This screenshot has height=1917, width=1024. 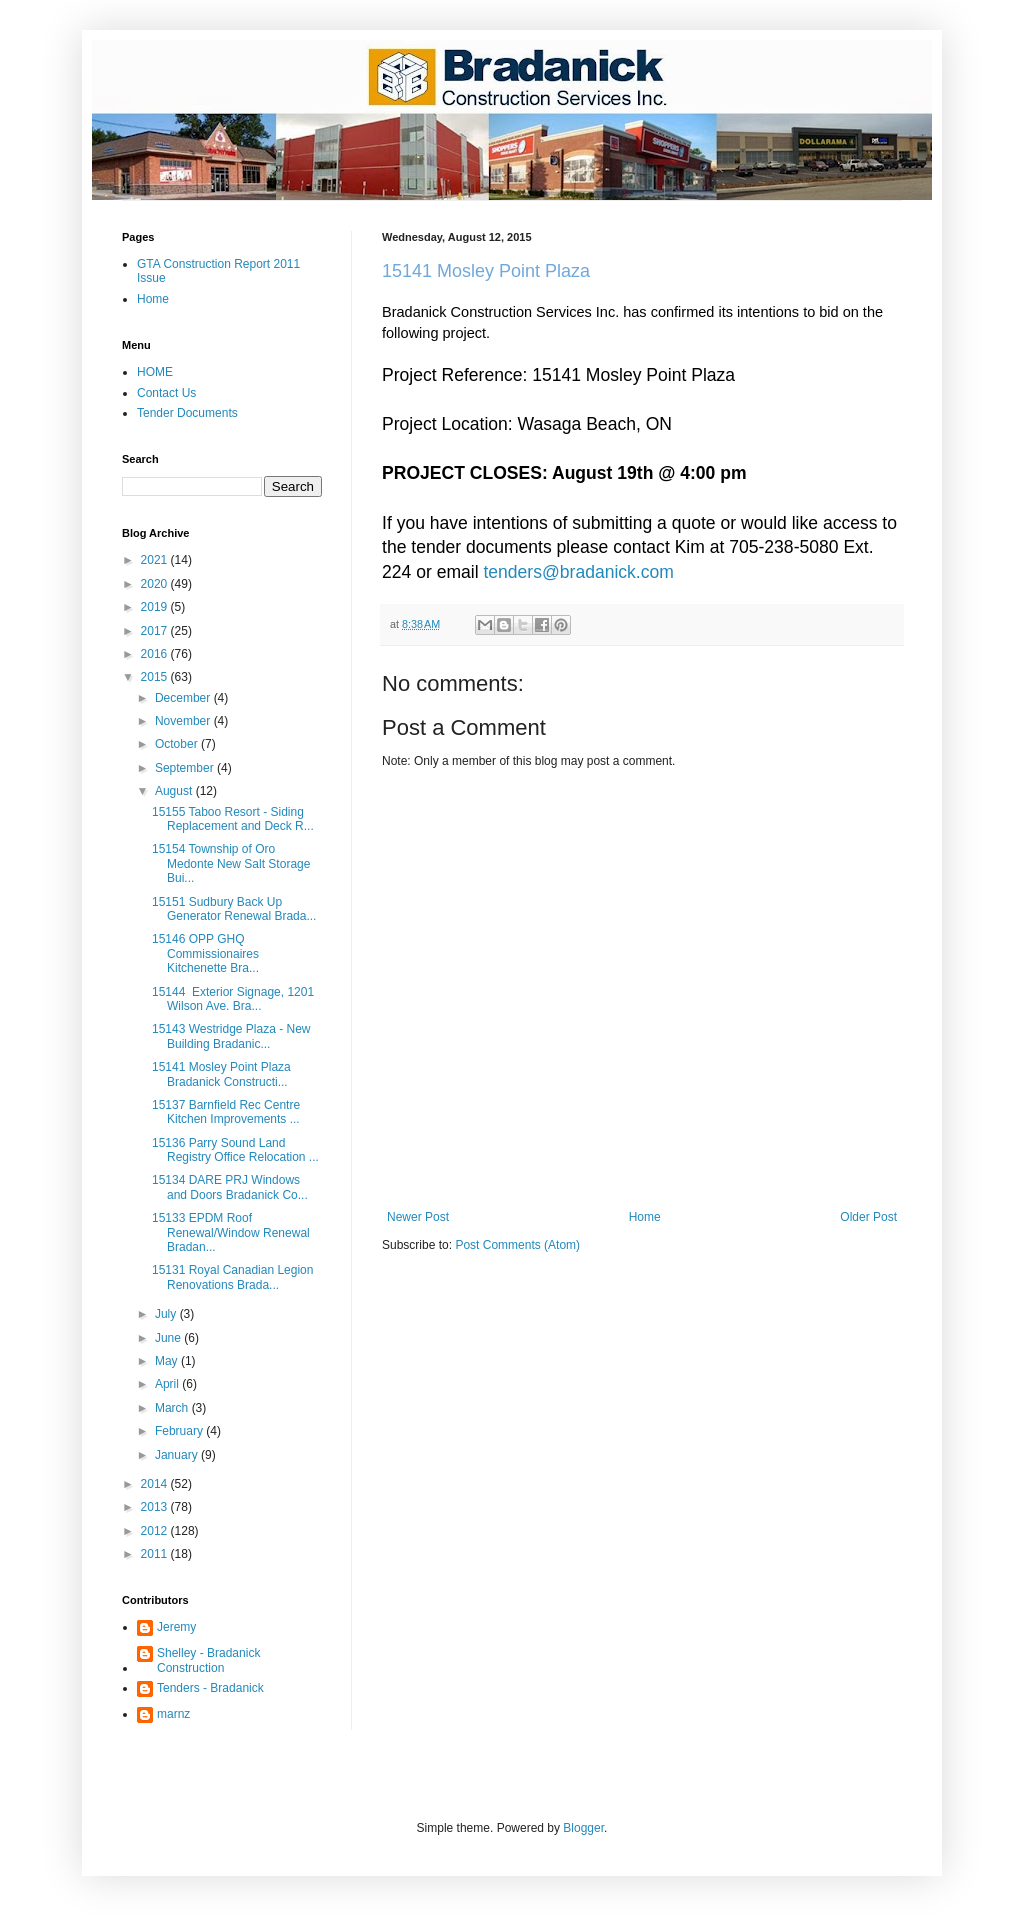 What do you see at coordinates (184, 721) in the screenshot?
I see `November` at bounding box center [184, 721].